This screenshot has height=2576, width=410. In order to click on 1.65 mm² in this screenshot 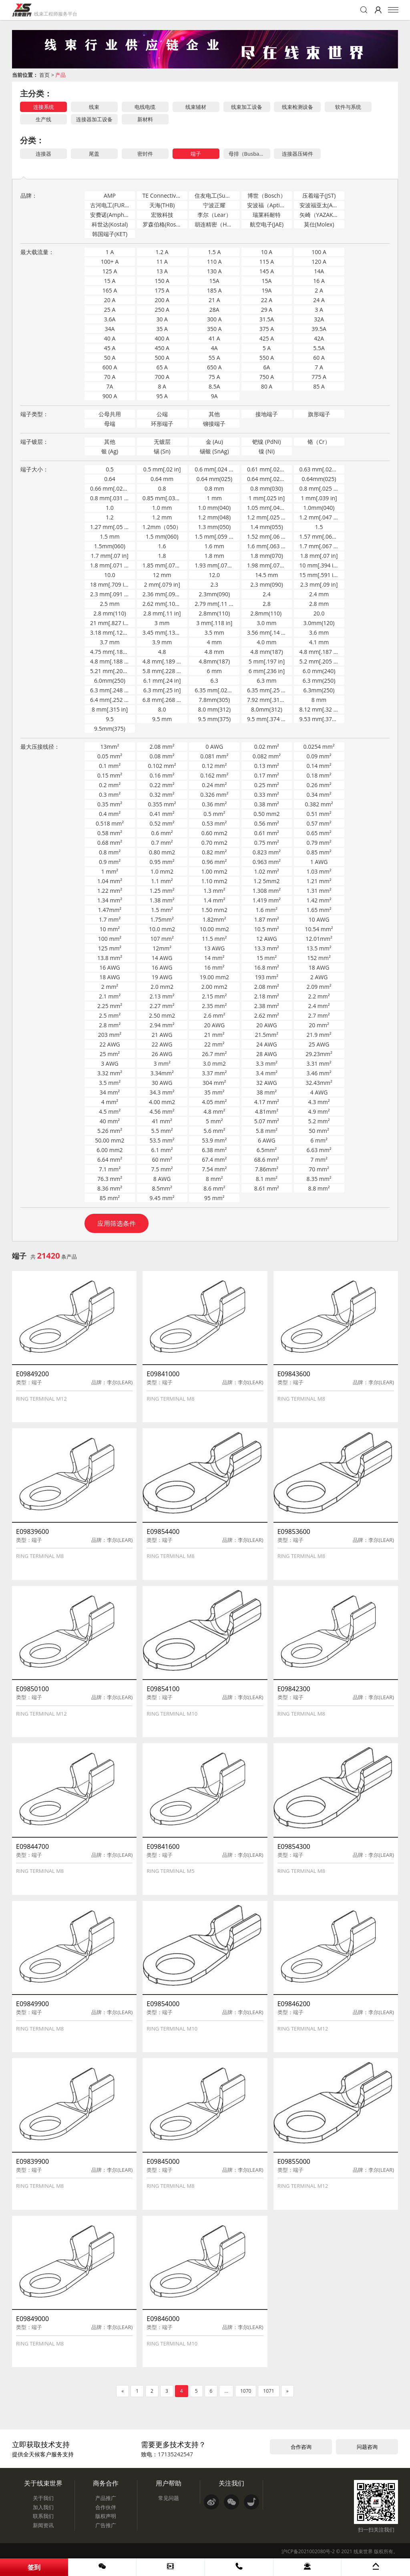, I will do `click(319, 910)`.